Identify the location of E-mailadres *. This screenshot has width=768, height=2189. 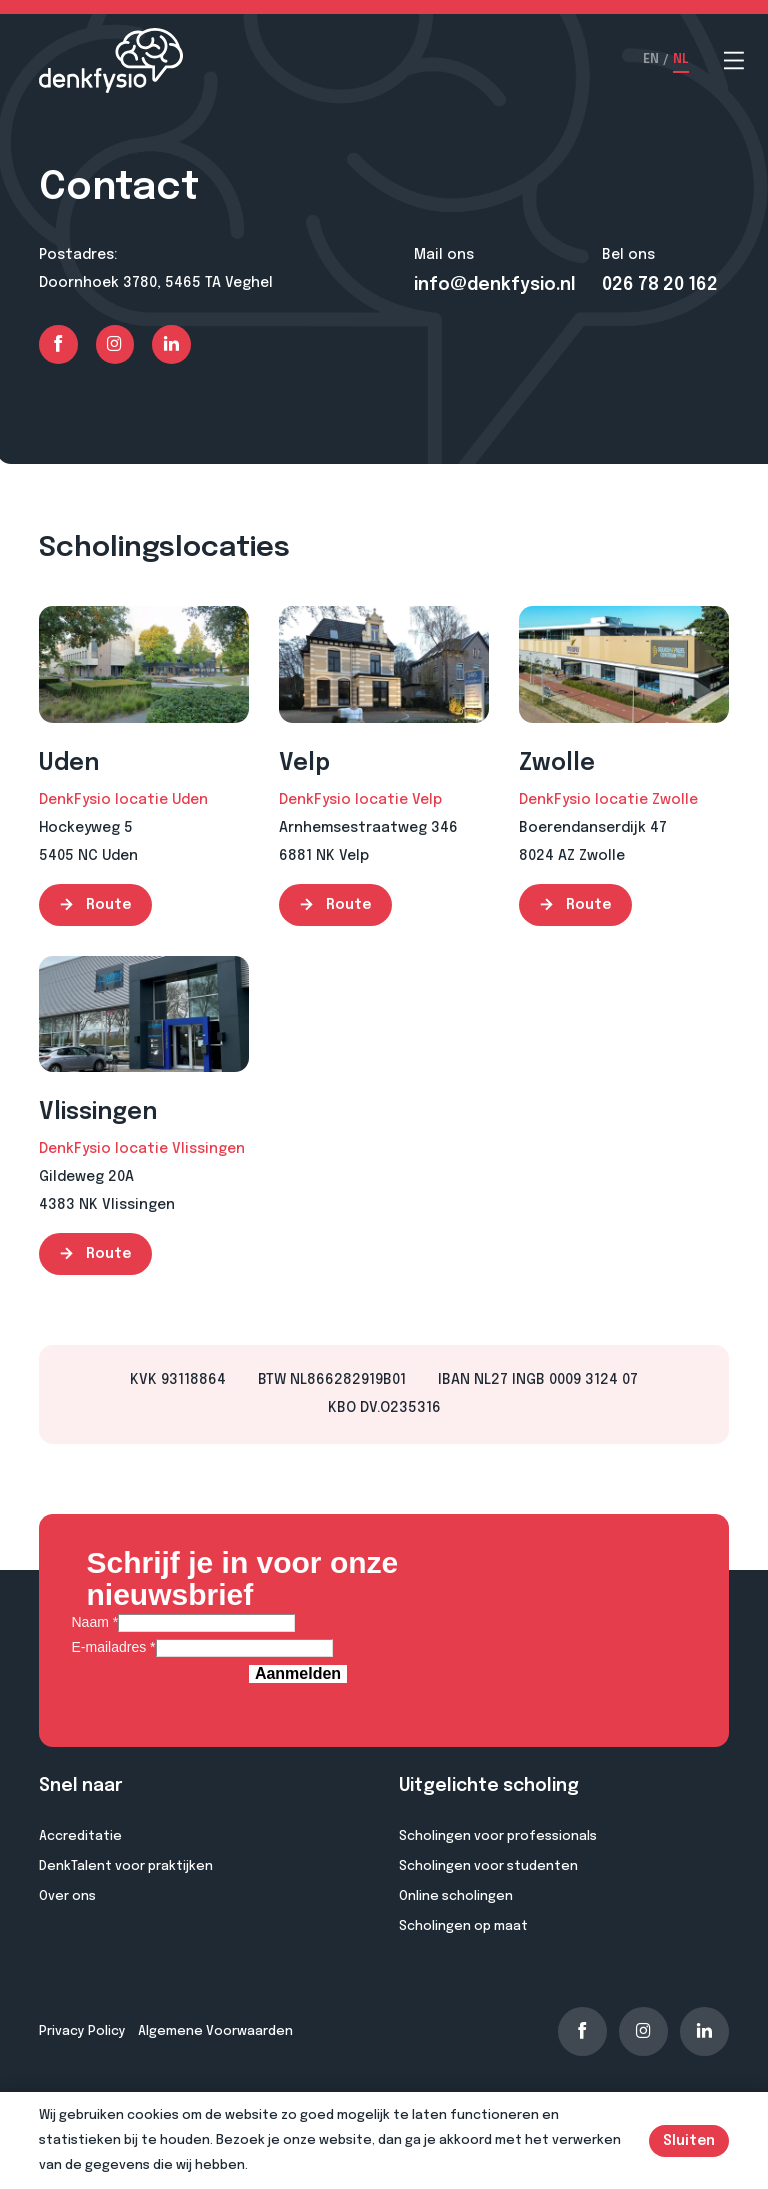
(114, 1647).